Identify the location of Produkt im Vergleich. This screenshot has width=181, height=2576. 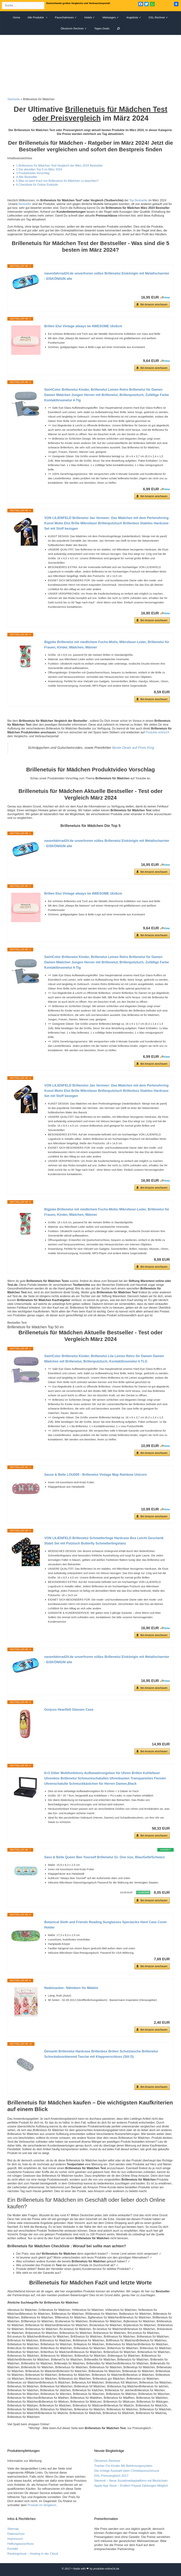
(42, 2505).